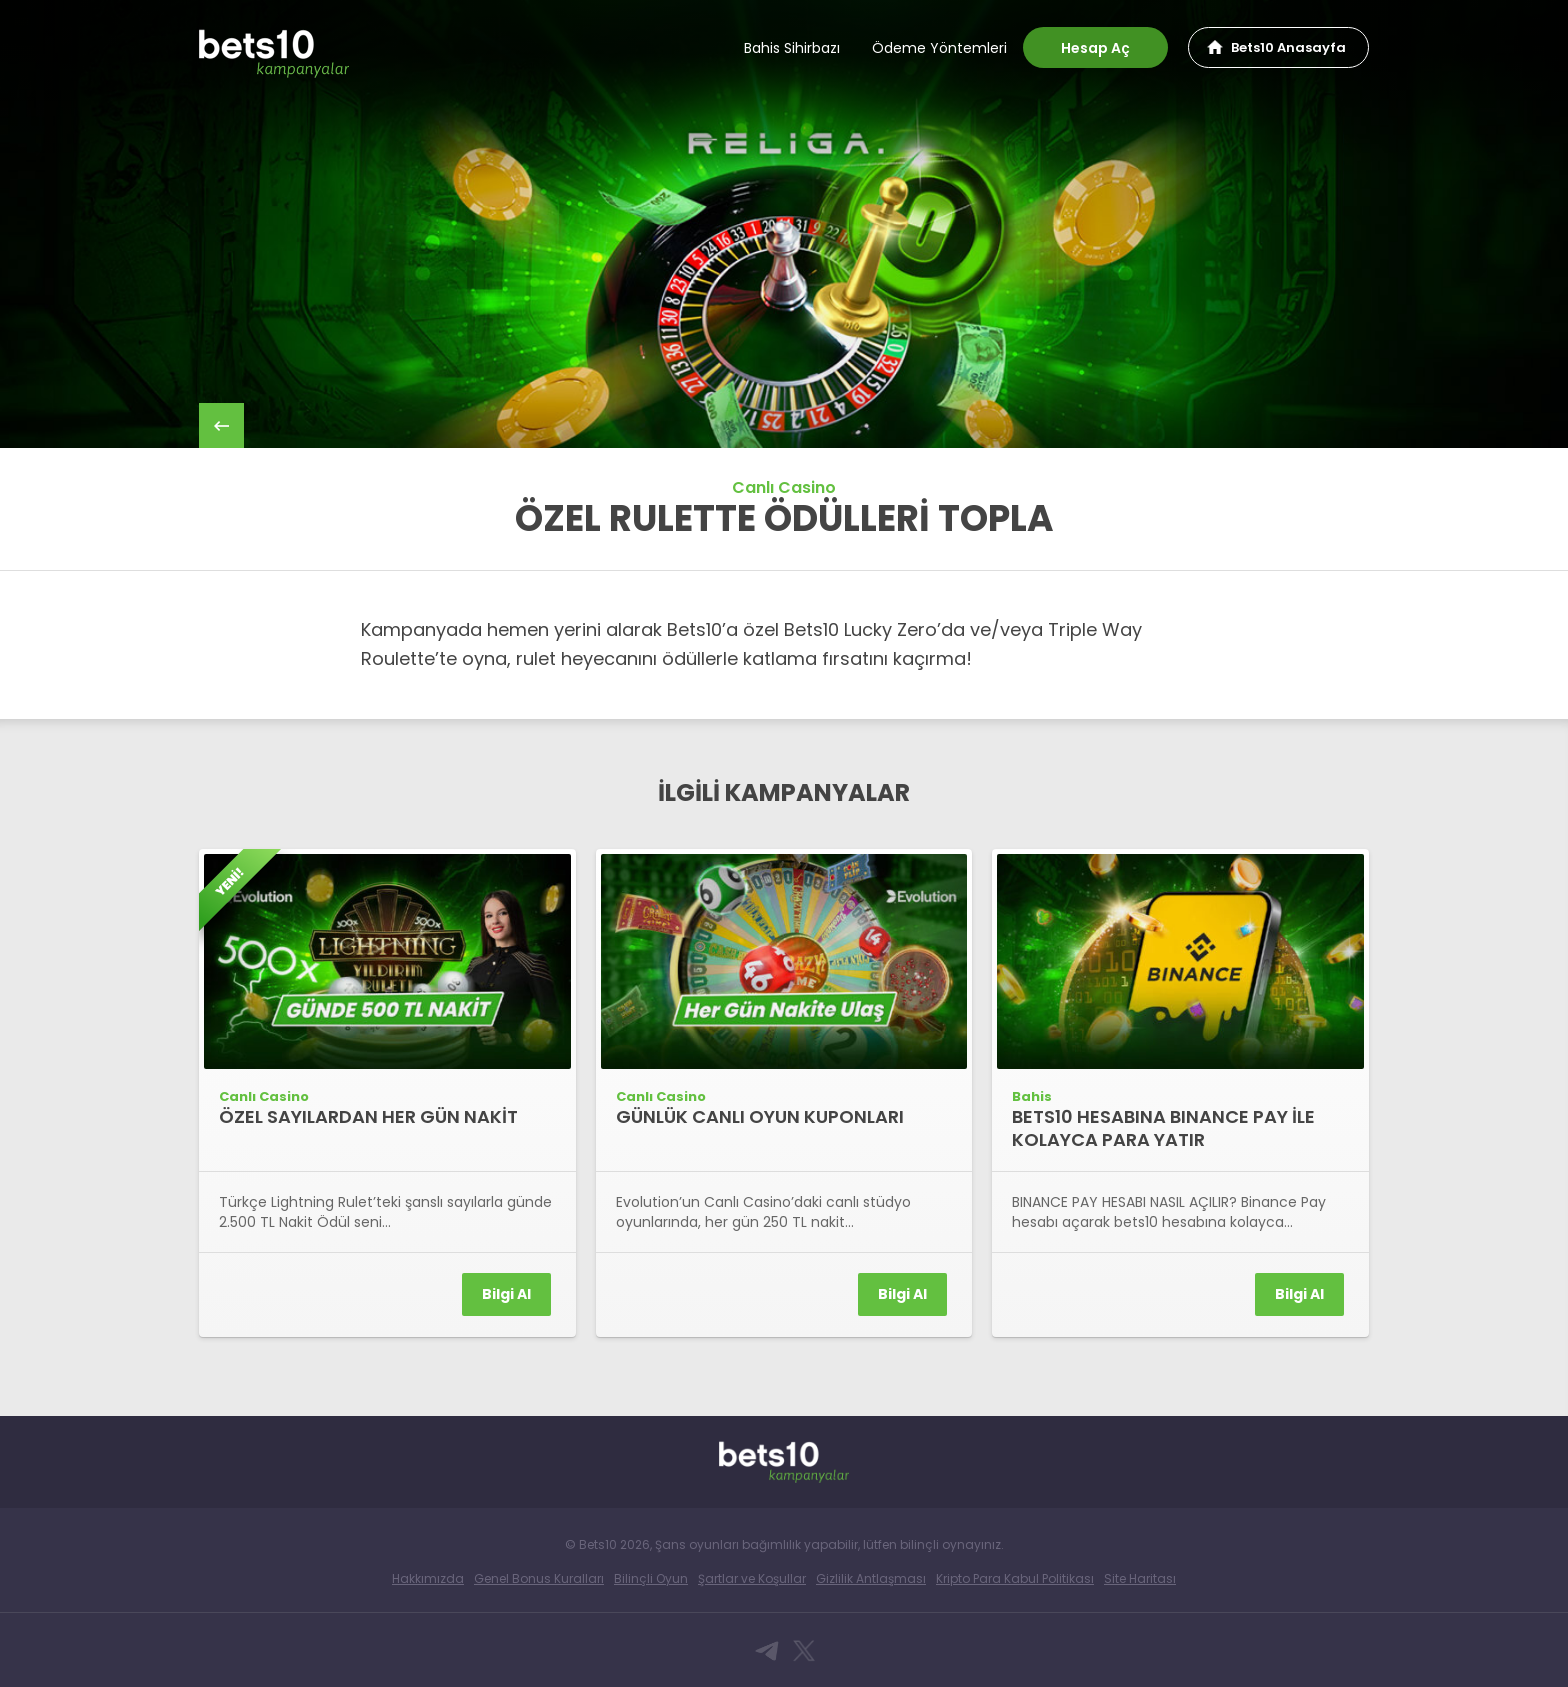 The width and height of the screenshot is (1568, 1687). I want to click on Bets10 Anasayfa, so click(1288, 47).